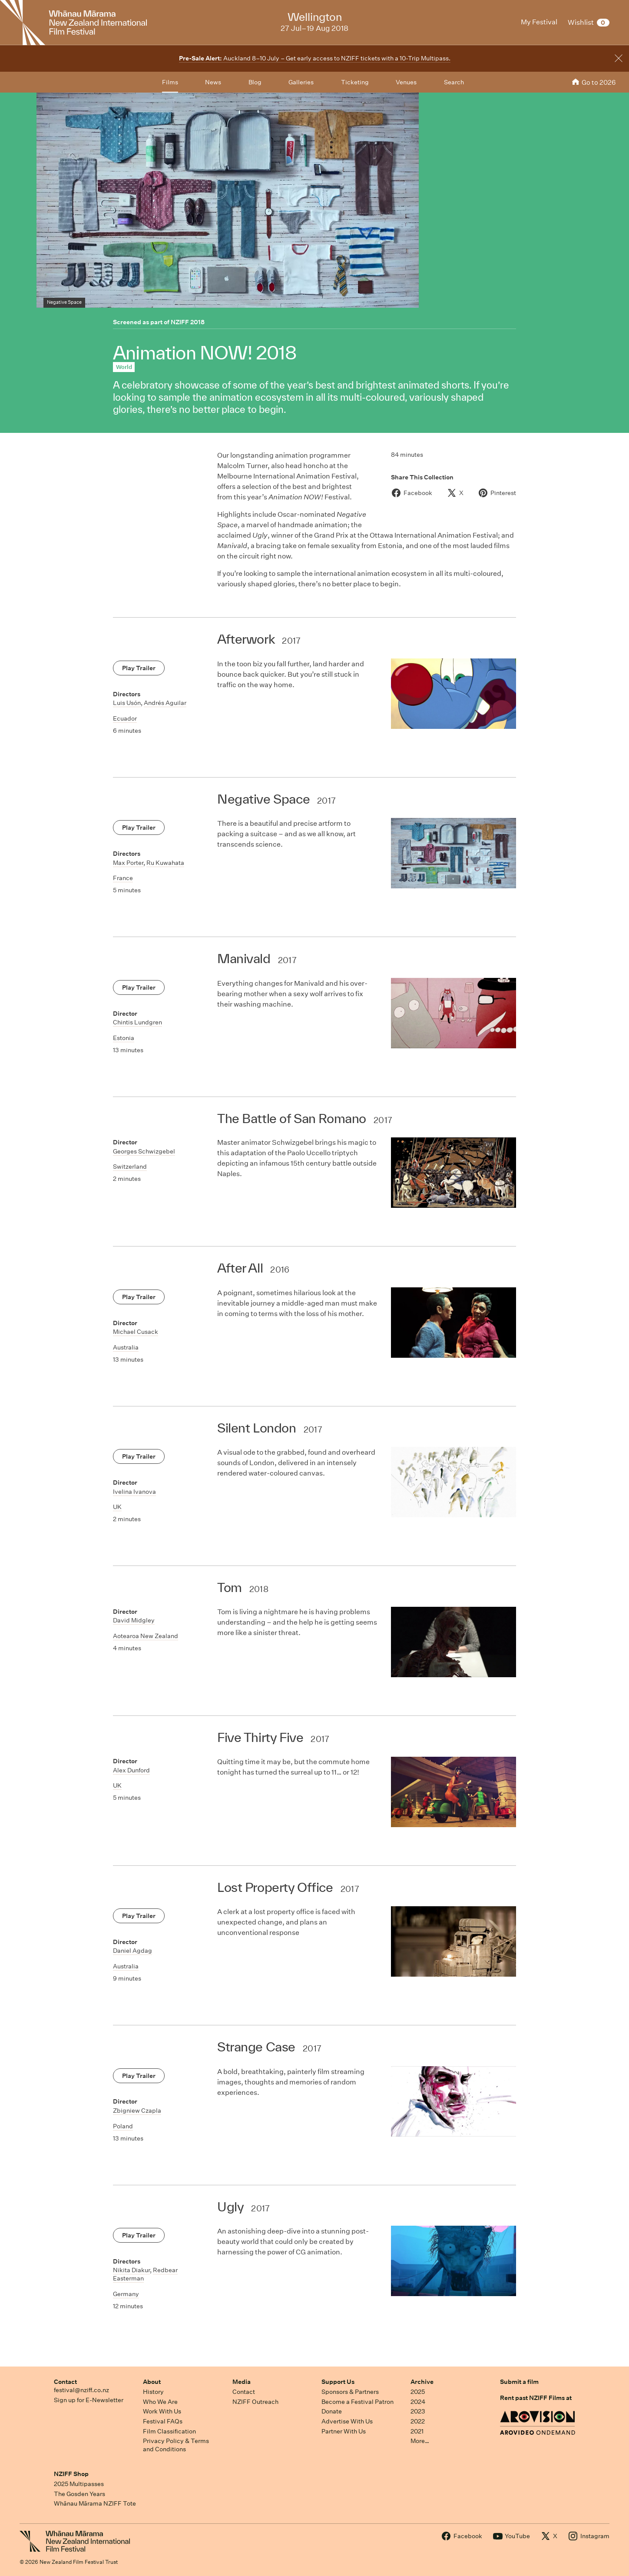  Describe the element at coordinates (519, 2382) in the screenshot. I see `Submit a film` at that location.